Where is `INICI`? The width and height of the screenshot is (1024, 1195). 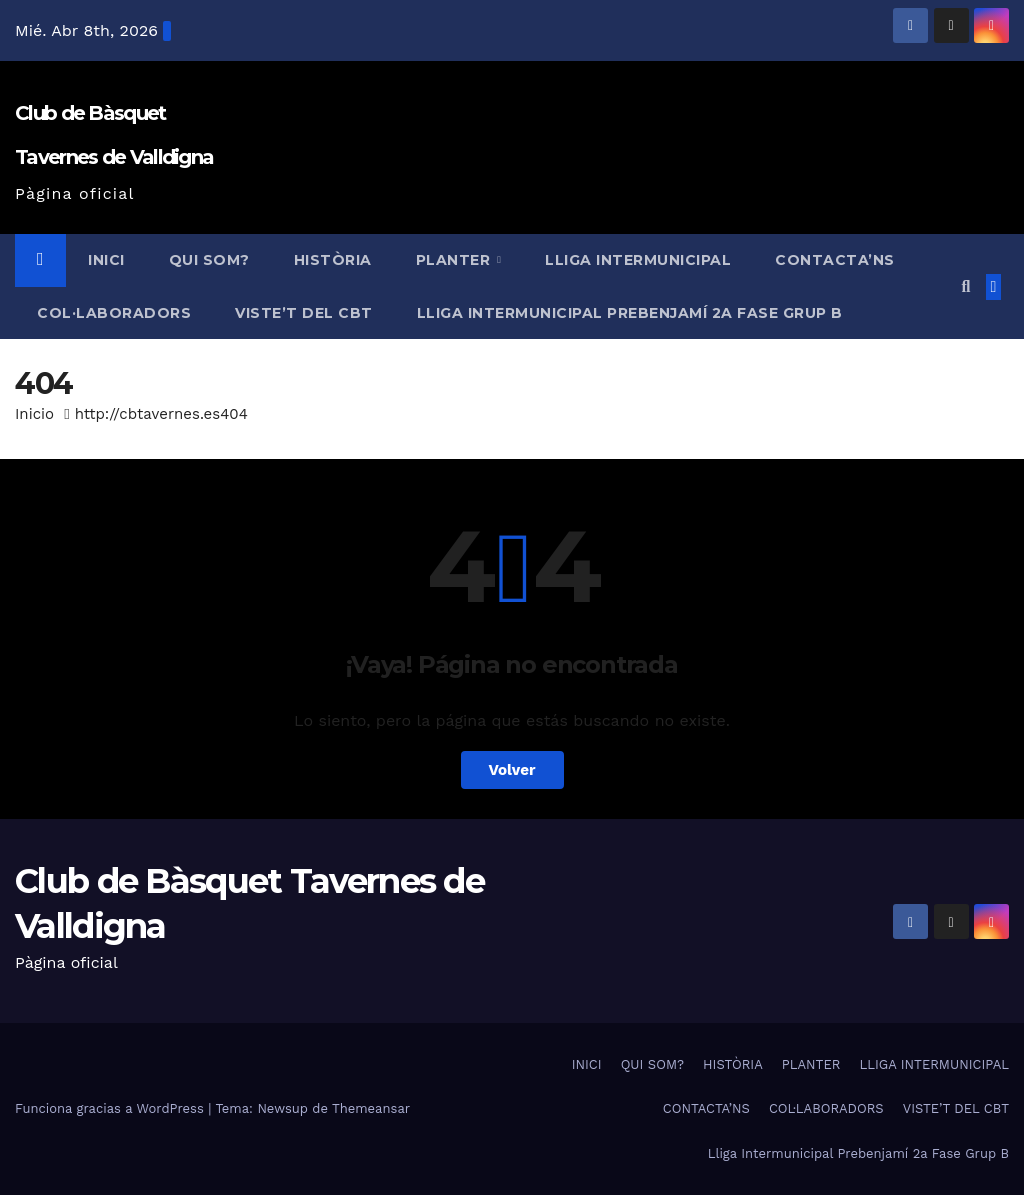 INICI is located at coordinates (106, 260).